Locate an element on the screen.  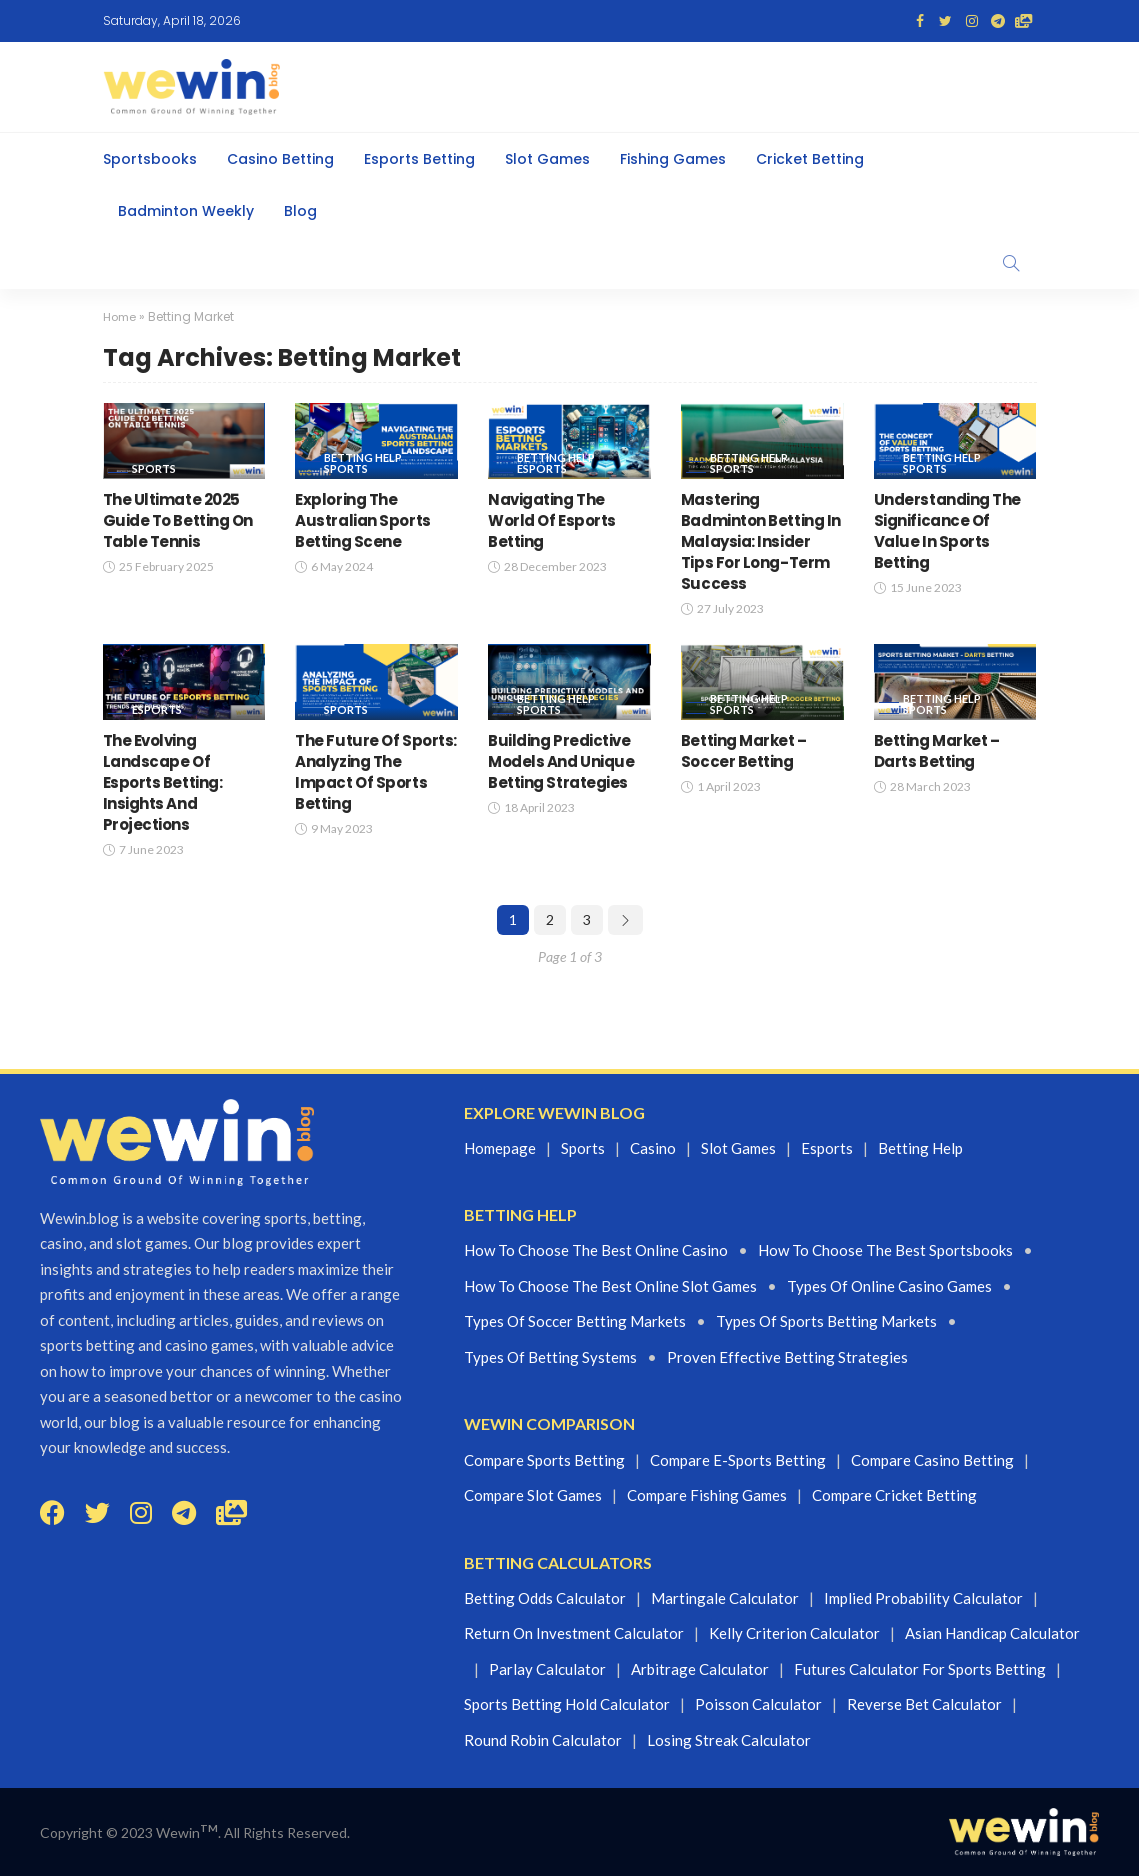
Compare Sports Betting is located at coordinates (544, 1459).